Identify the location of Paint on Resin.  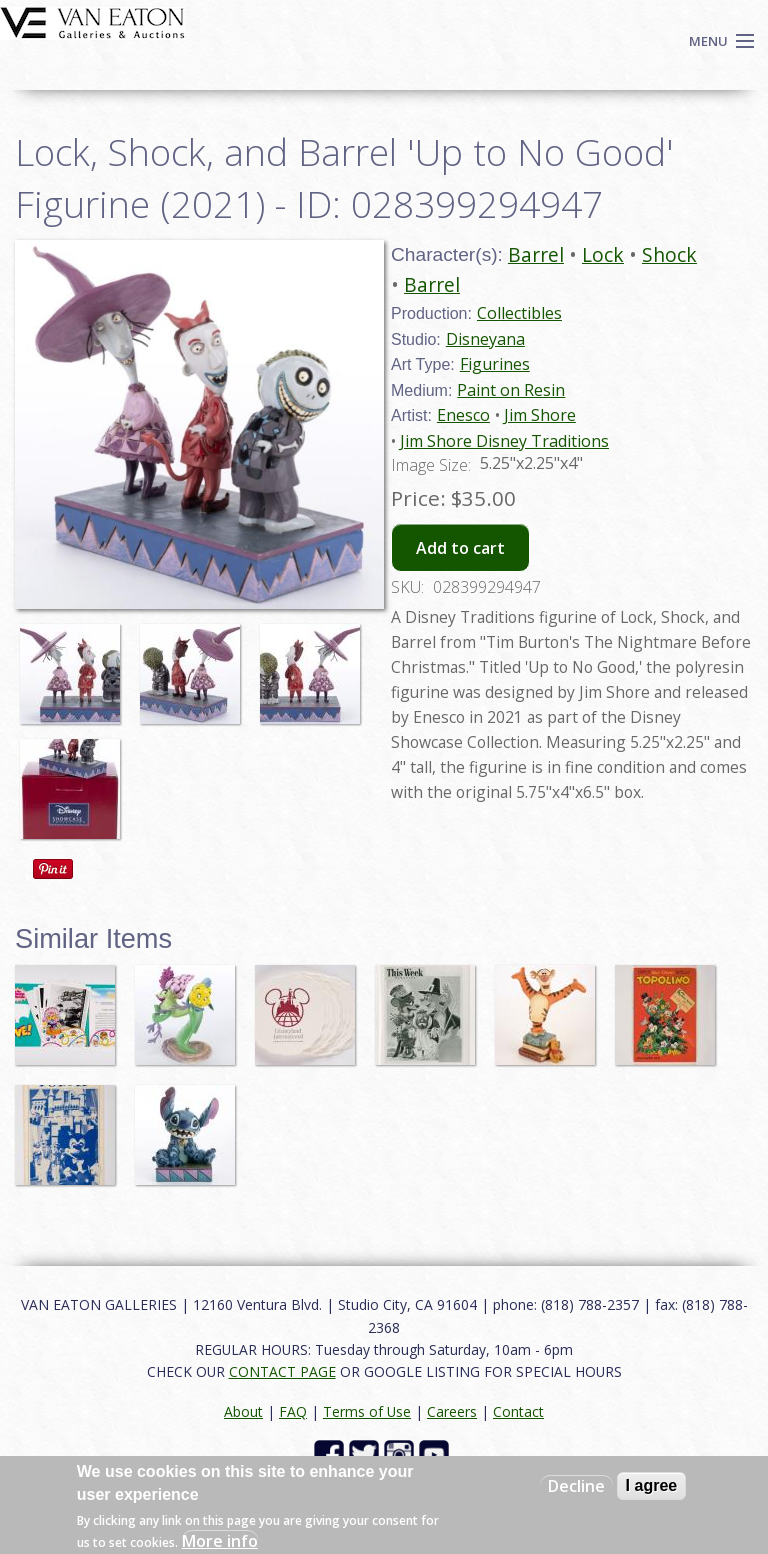
(511, 390).